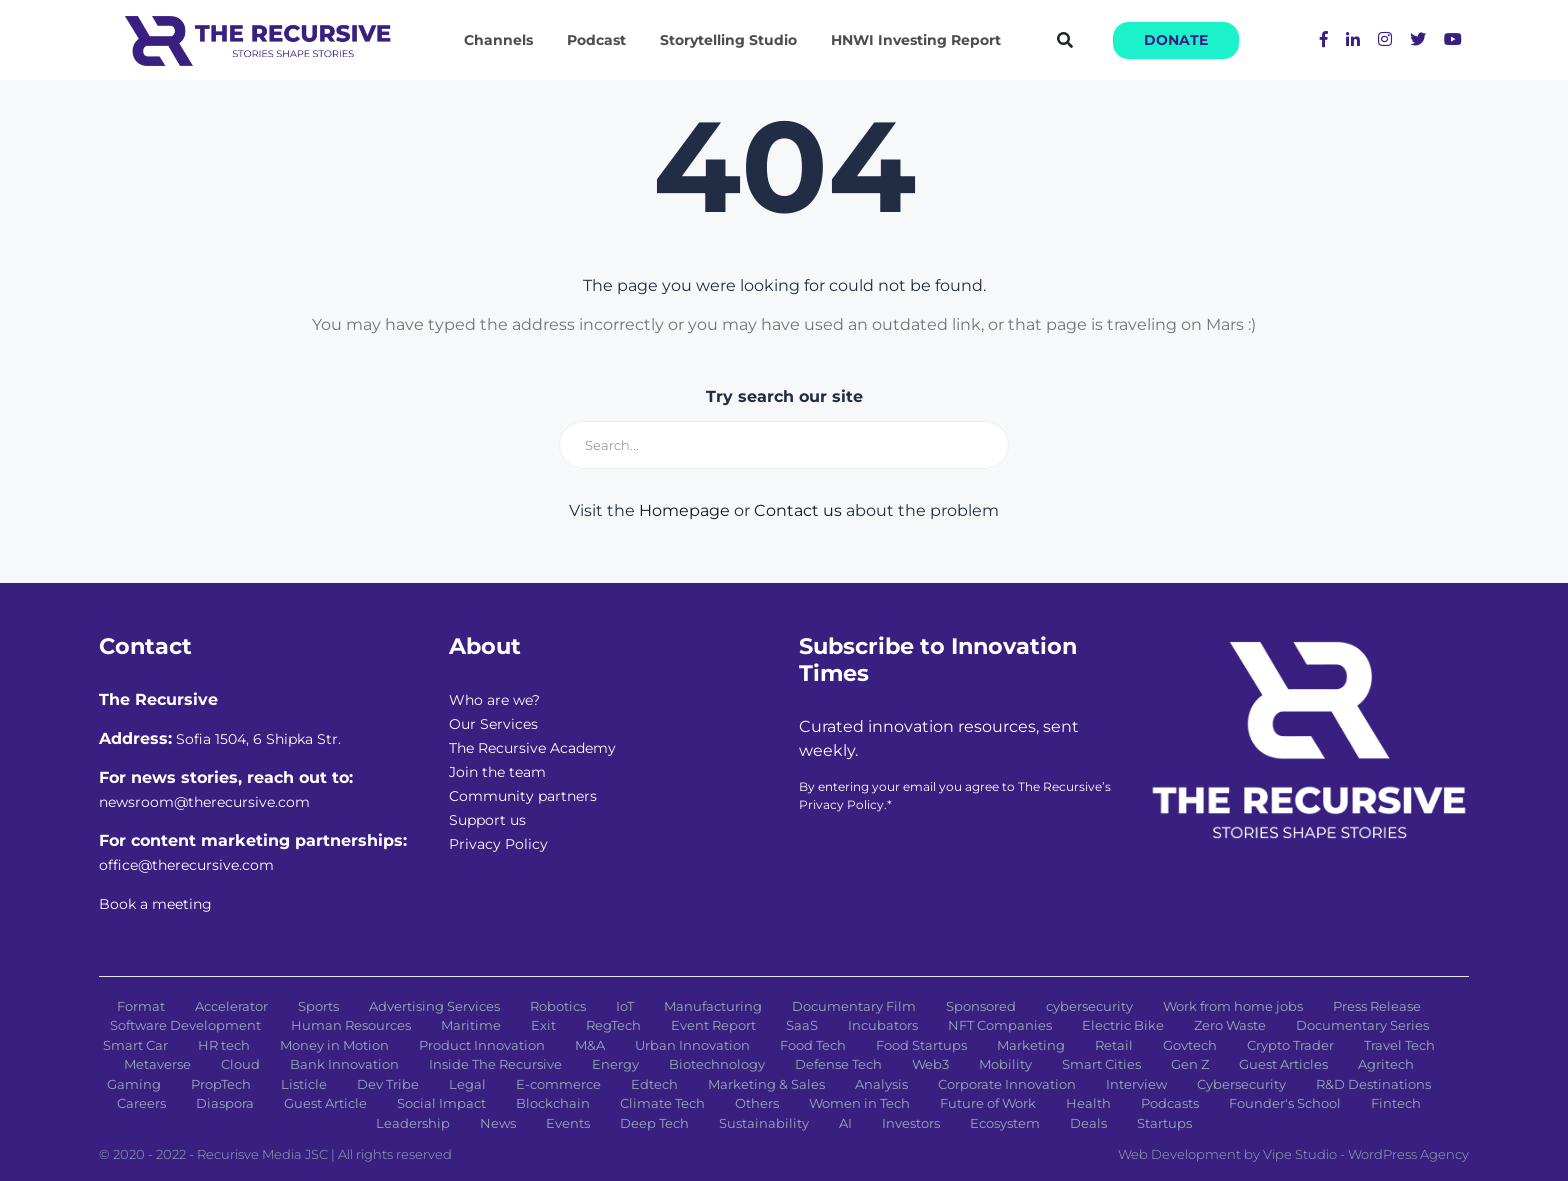 This screenshot has width=1568, height=1181. Describe the element at coordinates (471, 1025) in the screenshot. I see `Maritime` at that location.